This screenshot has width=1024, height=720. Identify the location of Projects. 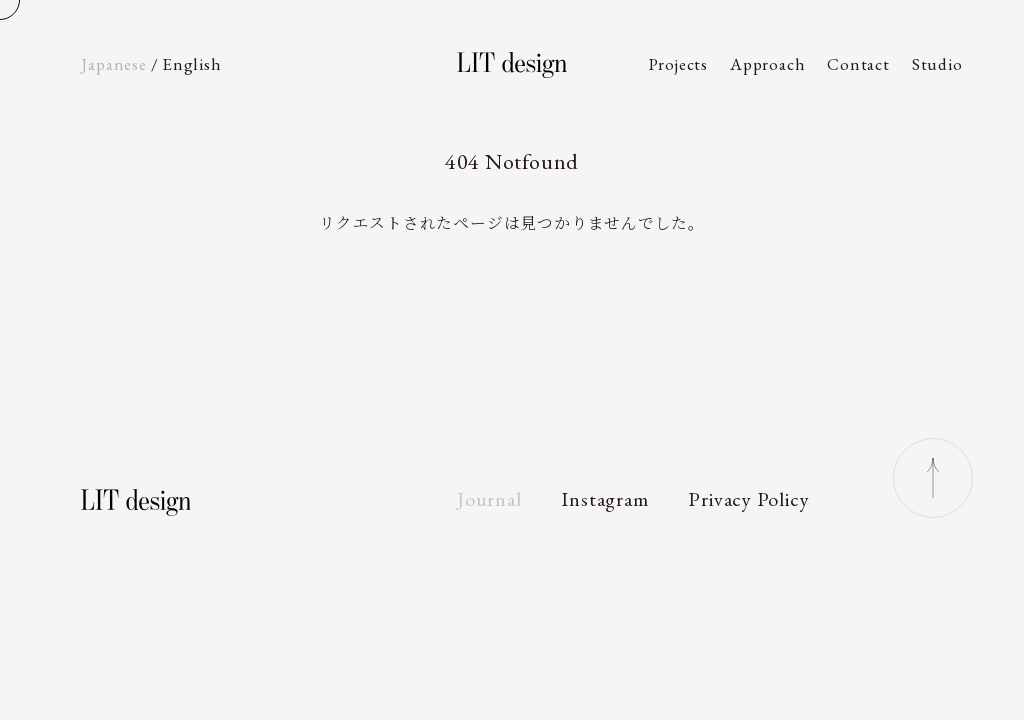
(678, 64).